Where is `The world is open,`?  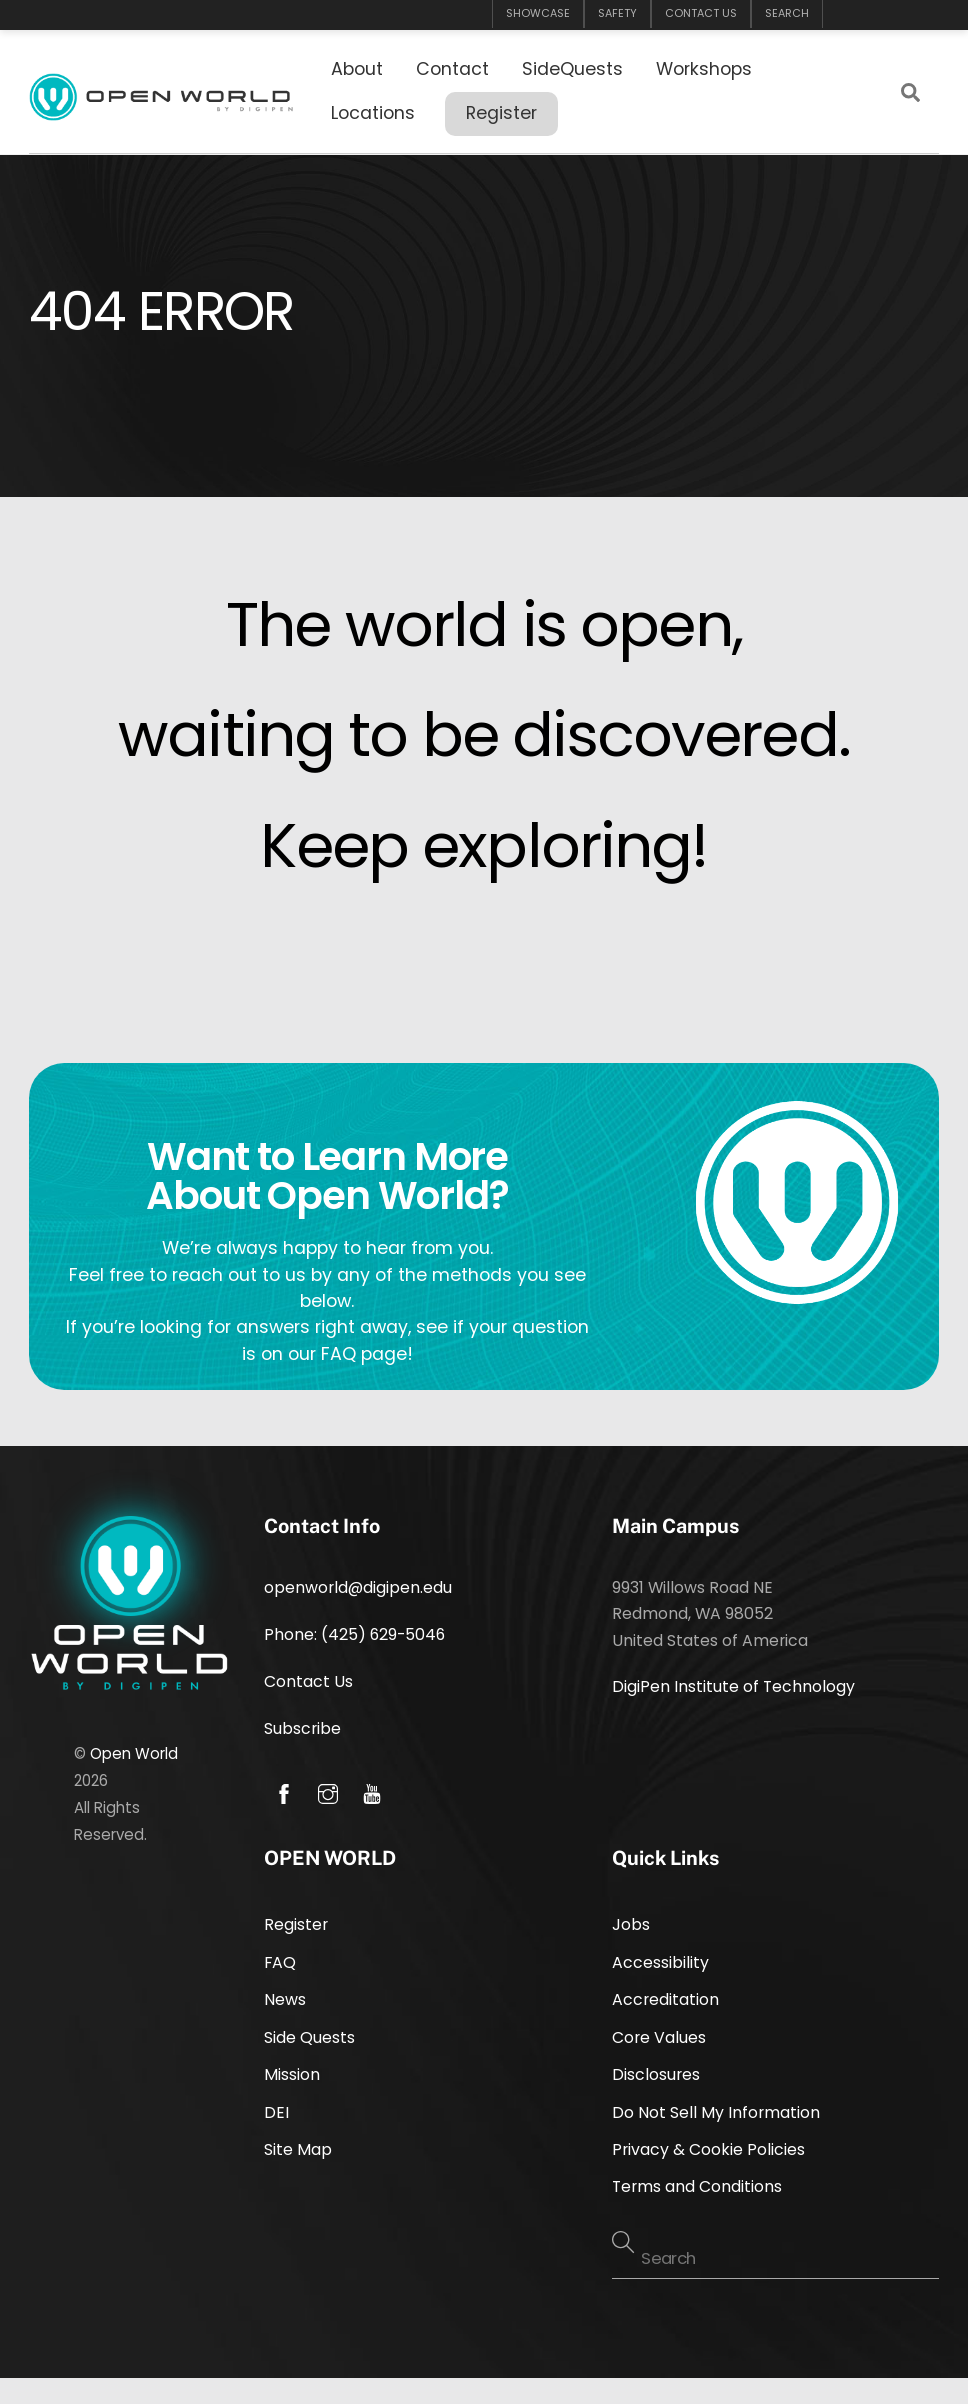
The world is open, is located at coordinates (484, 624).